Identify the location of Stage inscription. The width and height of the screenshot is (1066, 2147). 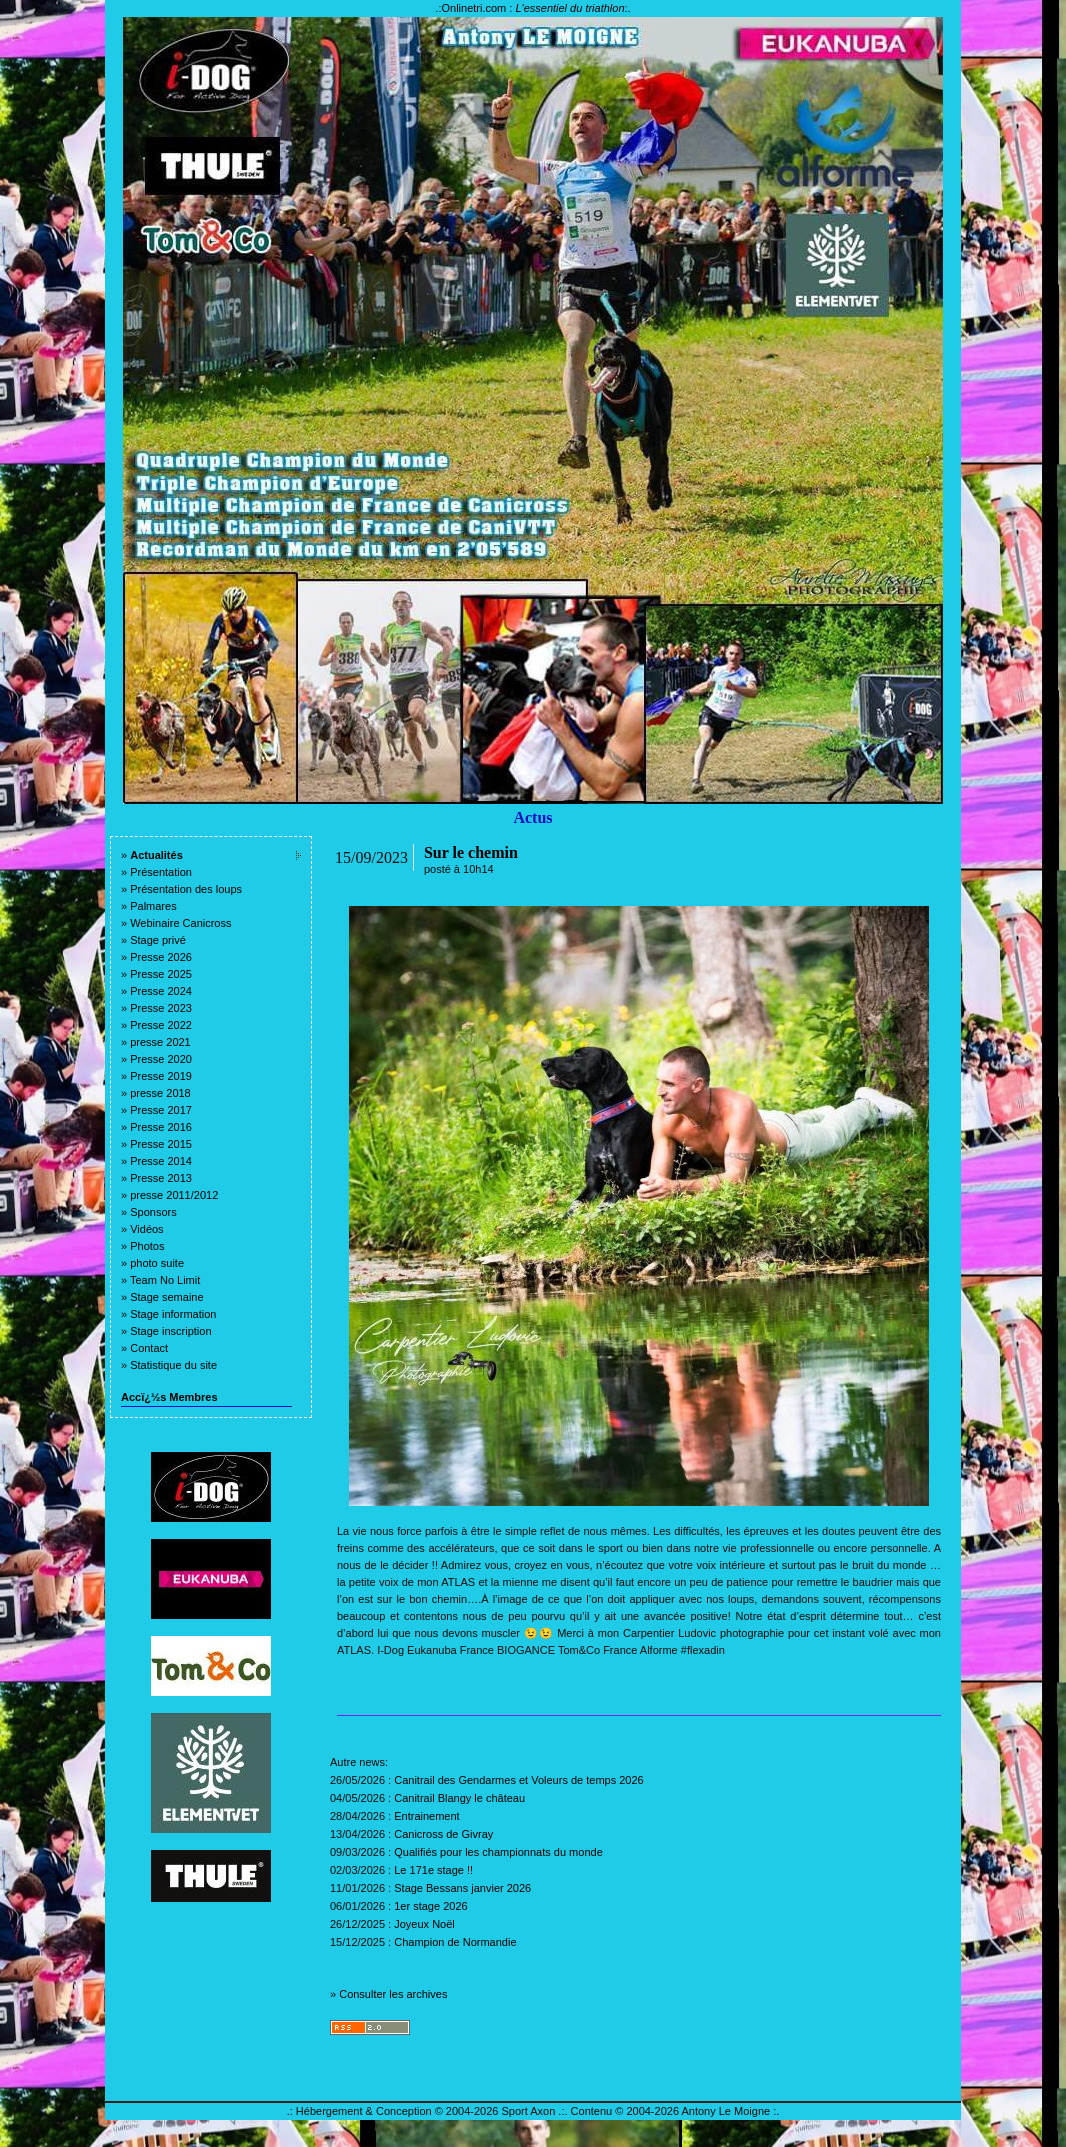
(170, 1331).